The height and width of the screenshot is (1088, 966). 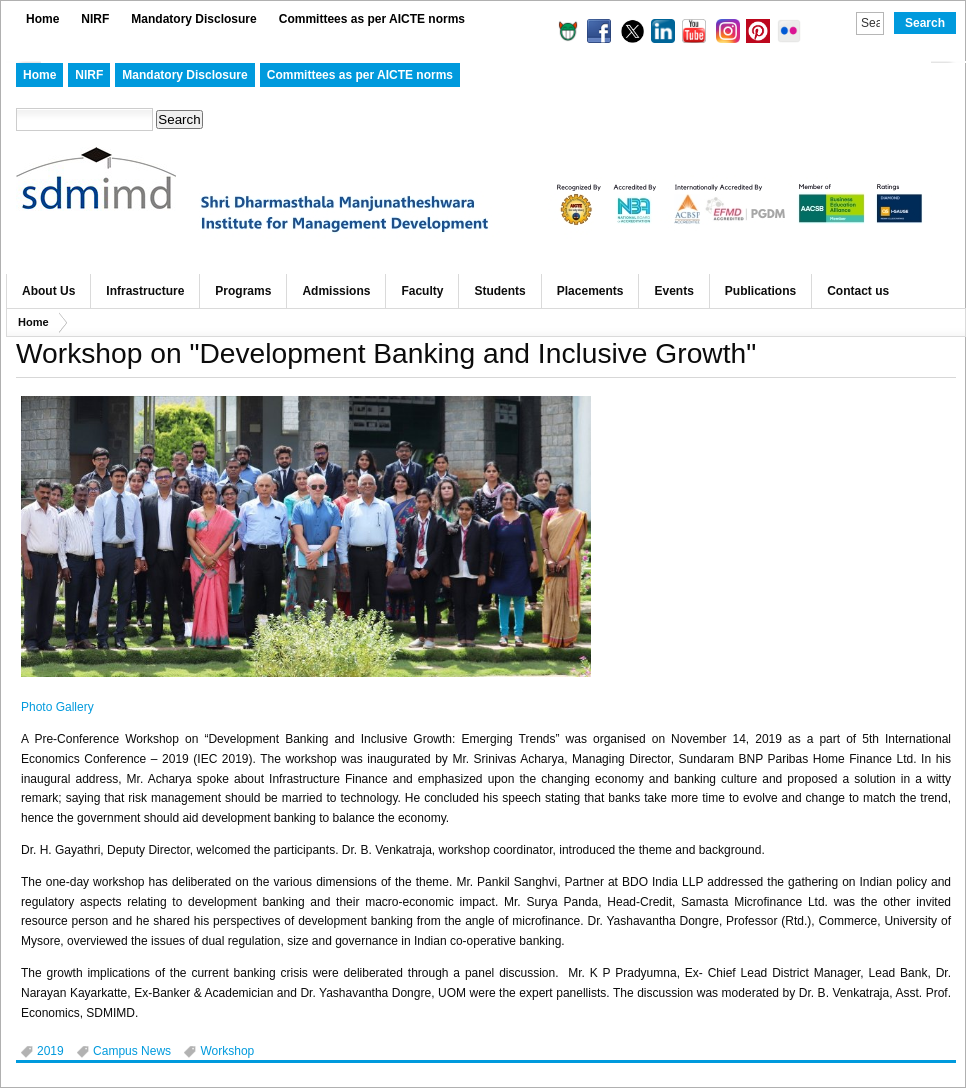 What do you see at coordinates (372, 19) in the screenshot?
I see `Committees as per AICTE norms` at bounding box center [372, 19].